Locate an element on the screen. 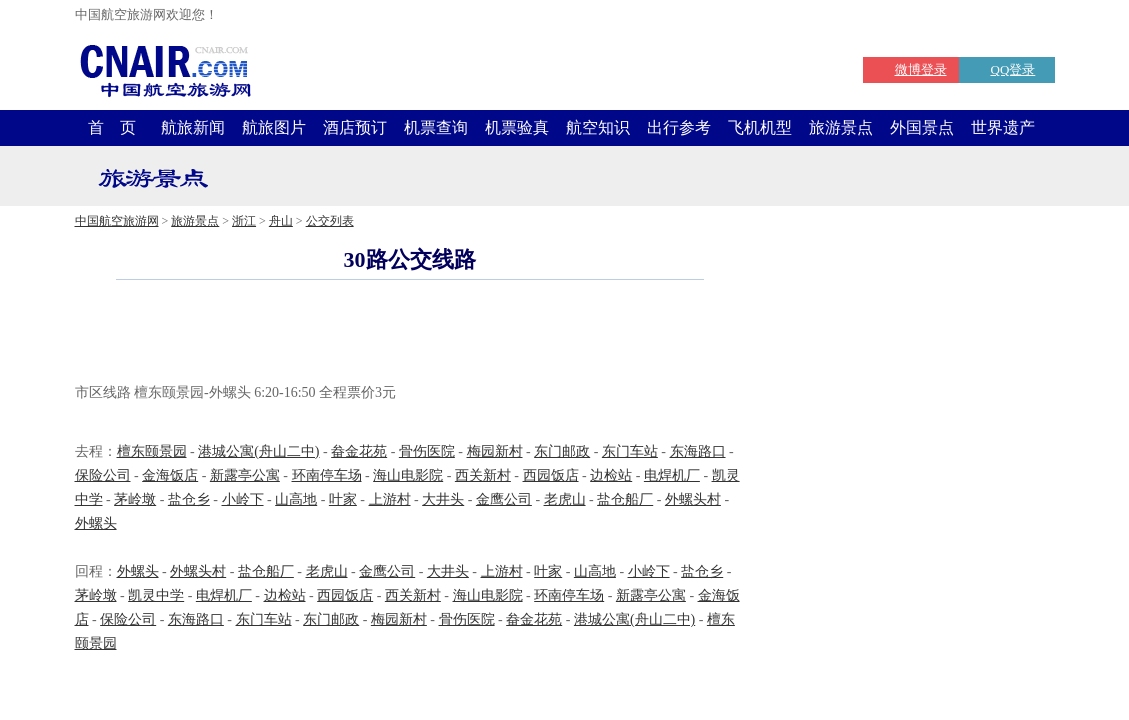 The width and height of the screenshot is (1129, 720). 首 页 is located at coordinates (112, 127).